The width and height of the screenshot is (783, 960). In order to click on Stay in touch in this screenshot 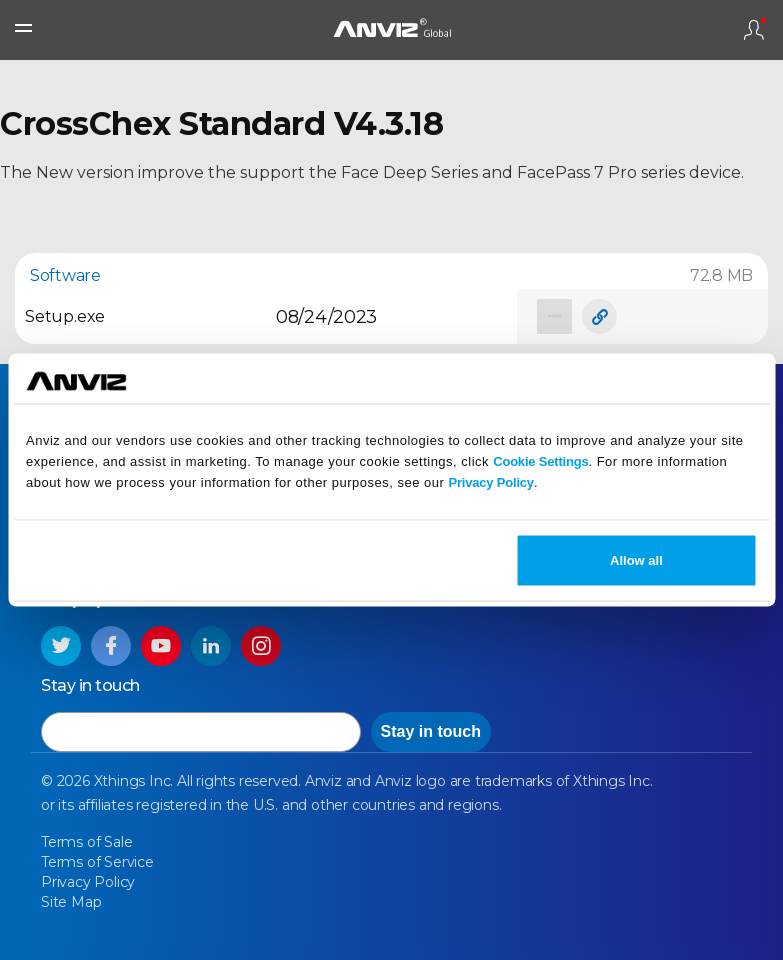, I will do `click(431, 731)`.